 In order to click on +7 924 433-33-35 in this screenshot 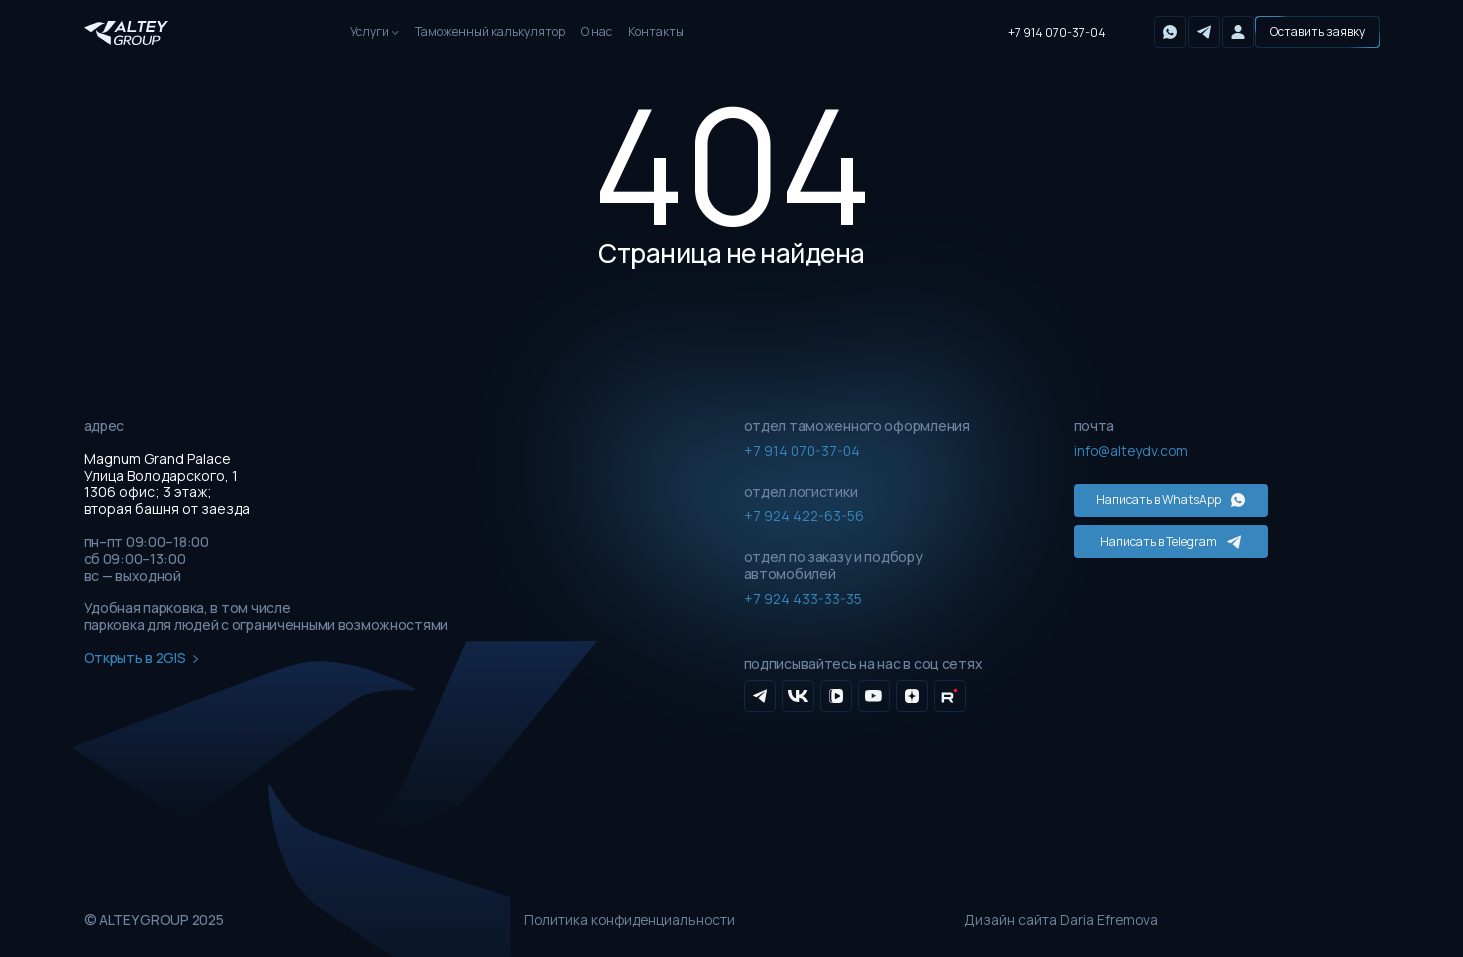, I will do `click(803, 598)`.